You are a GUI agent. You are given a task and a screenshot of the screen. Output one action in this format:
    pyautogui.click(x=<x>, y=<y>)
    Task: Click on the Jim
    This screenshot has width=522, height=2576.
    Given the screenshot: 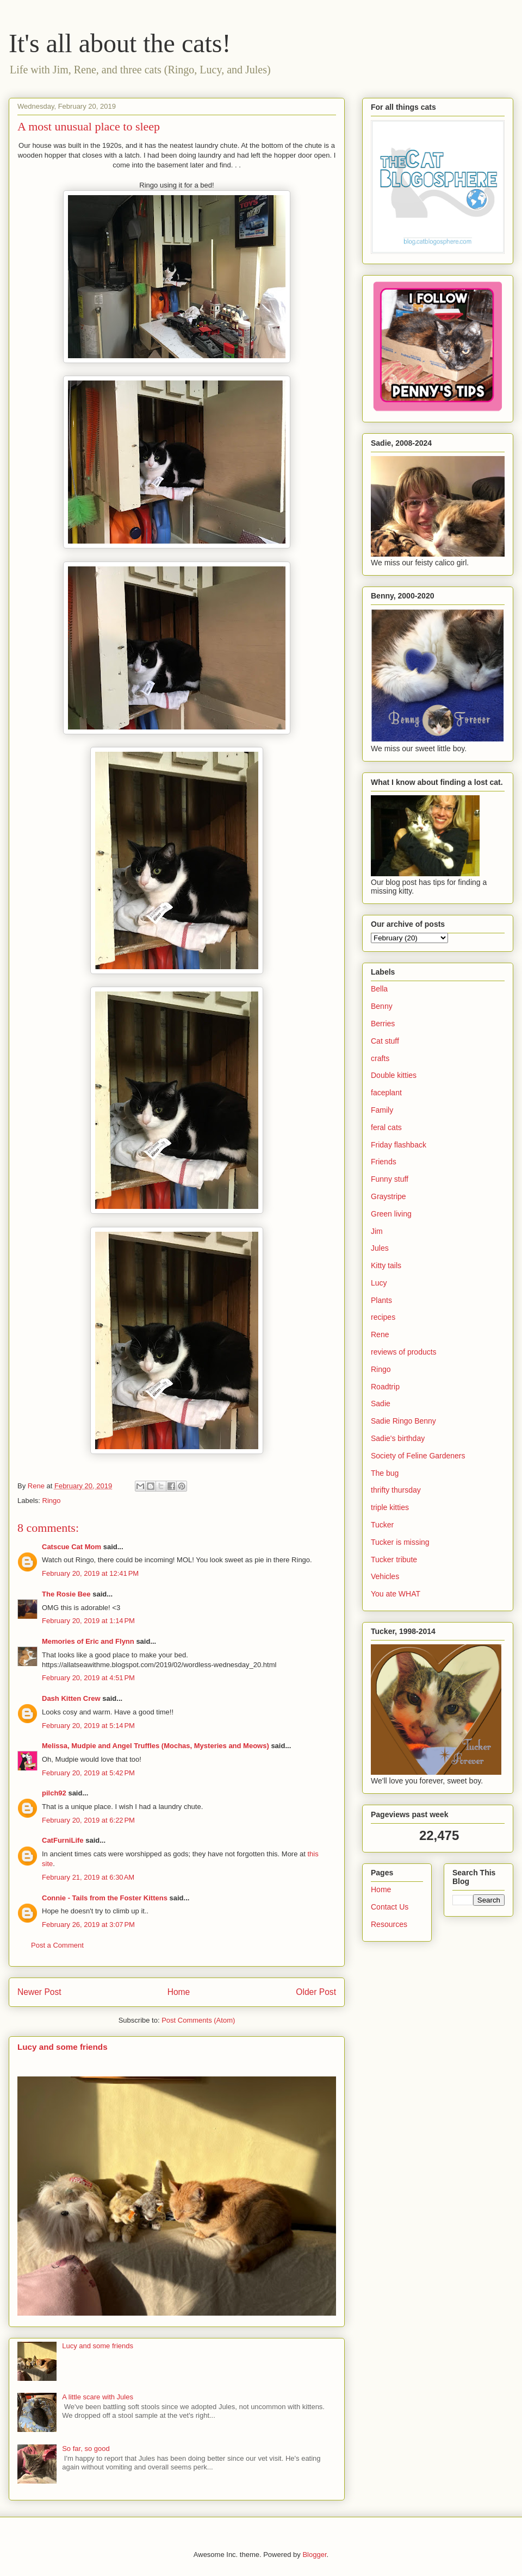 What is the action you would take?
    pyautogui.click(x=377, y=1231)
    